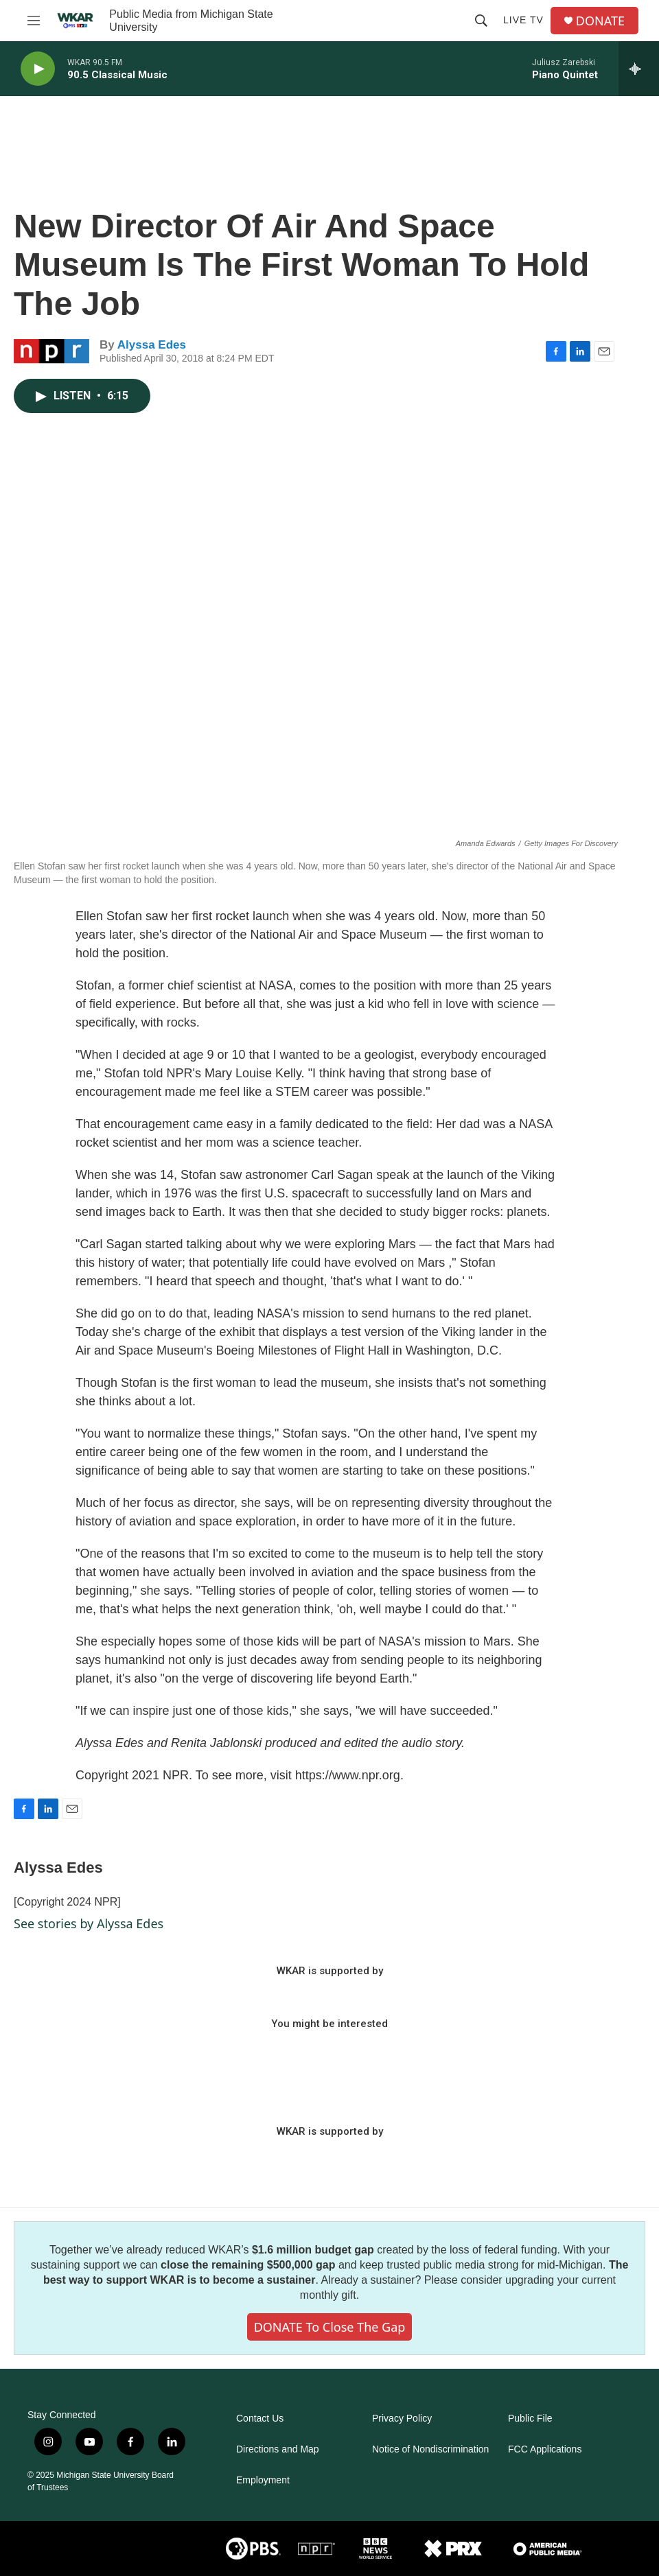 This screenshot has width=659, height=2576. I want to click on FCC Applications, so click(544, 2449).